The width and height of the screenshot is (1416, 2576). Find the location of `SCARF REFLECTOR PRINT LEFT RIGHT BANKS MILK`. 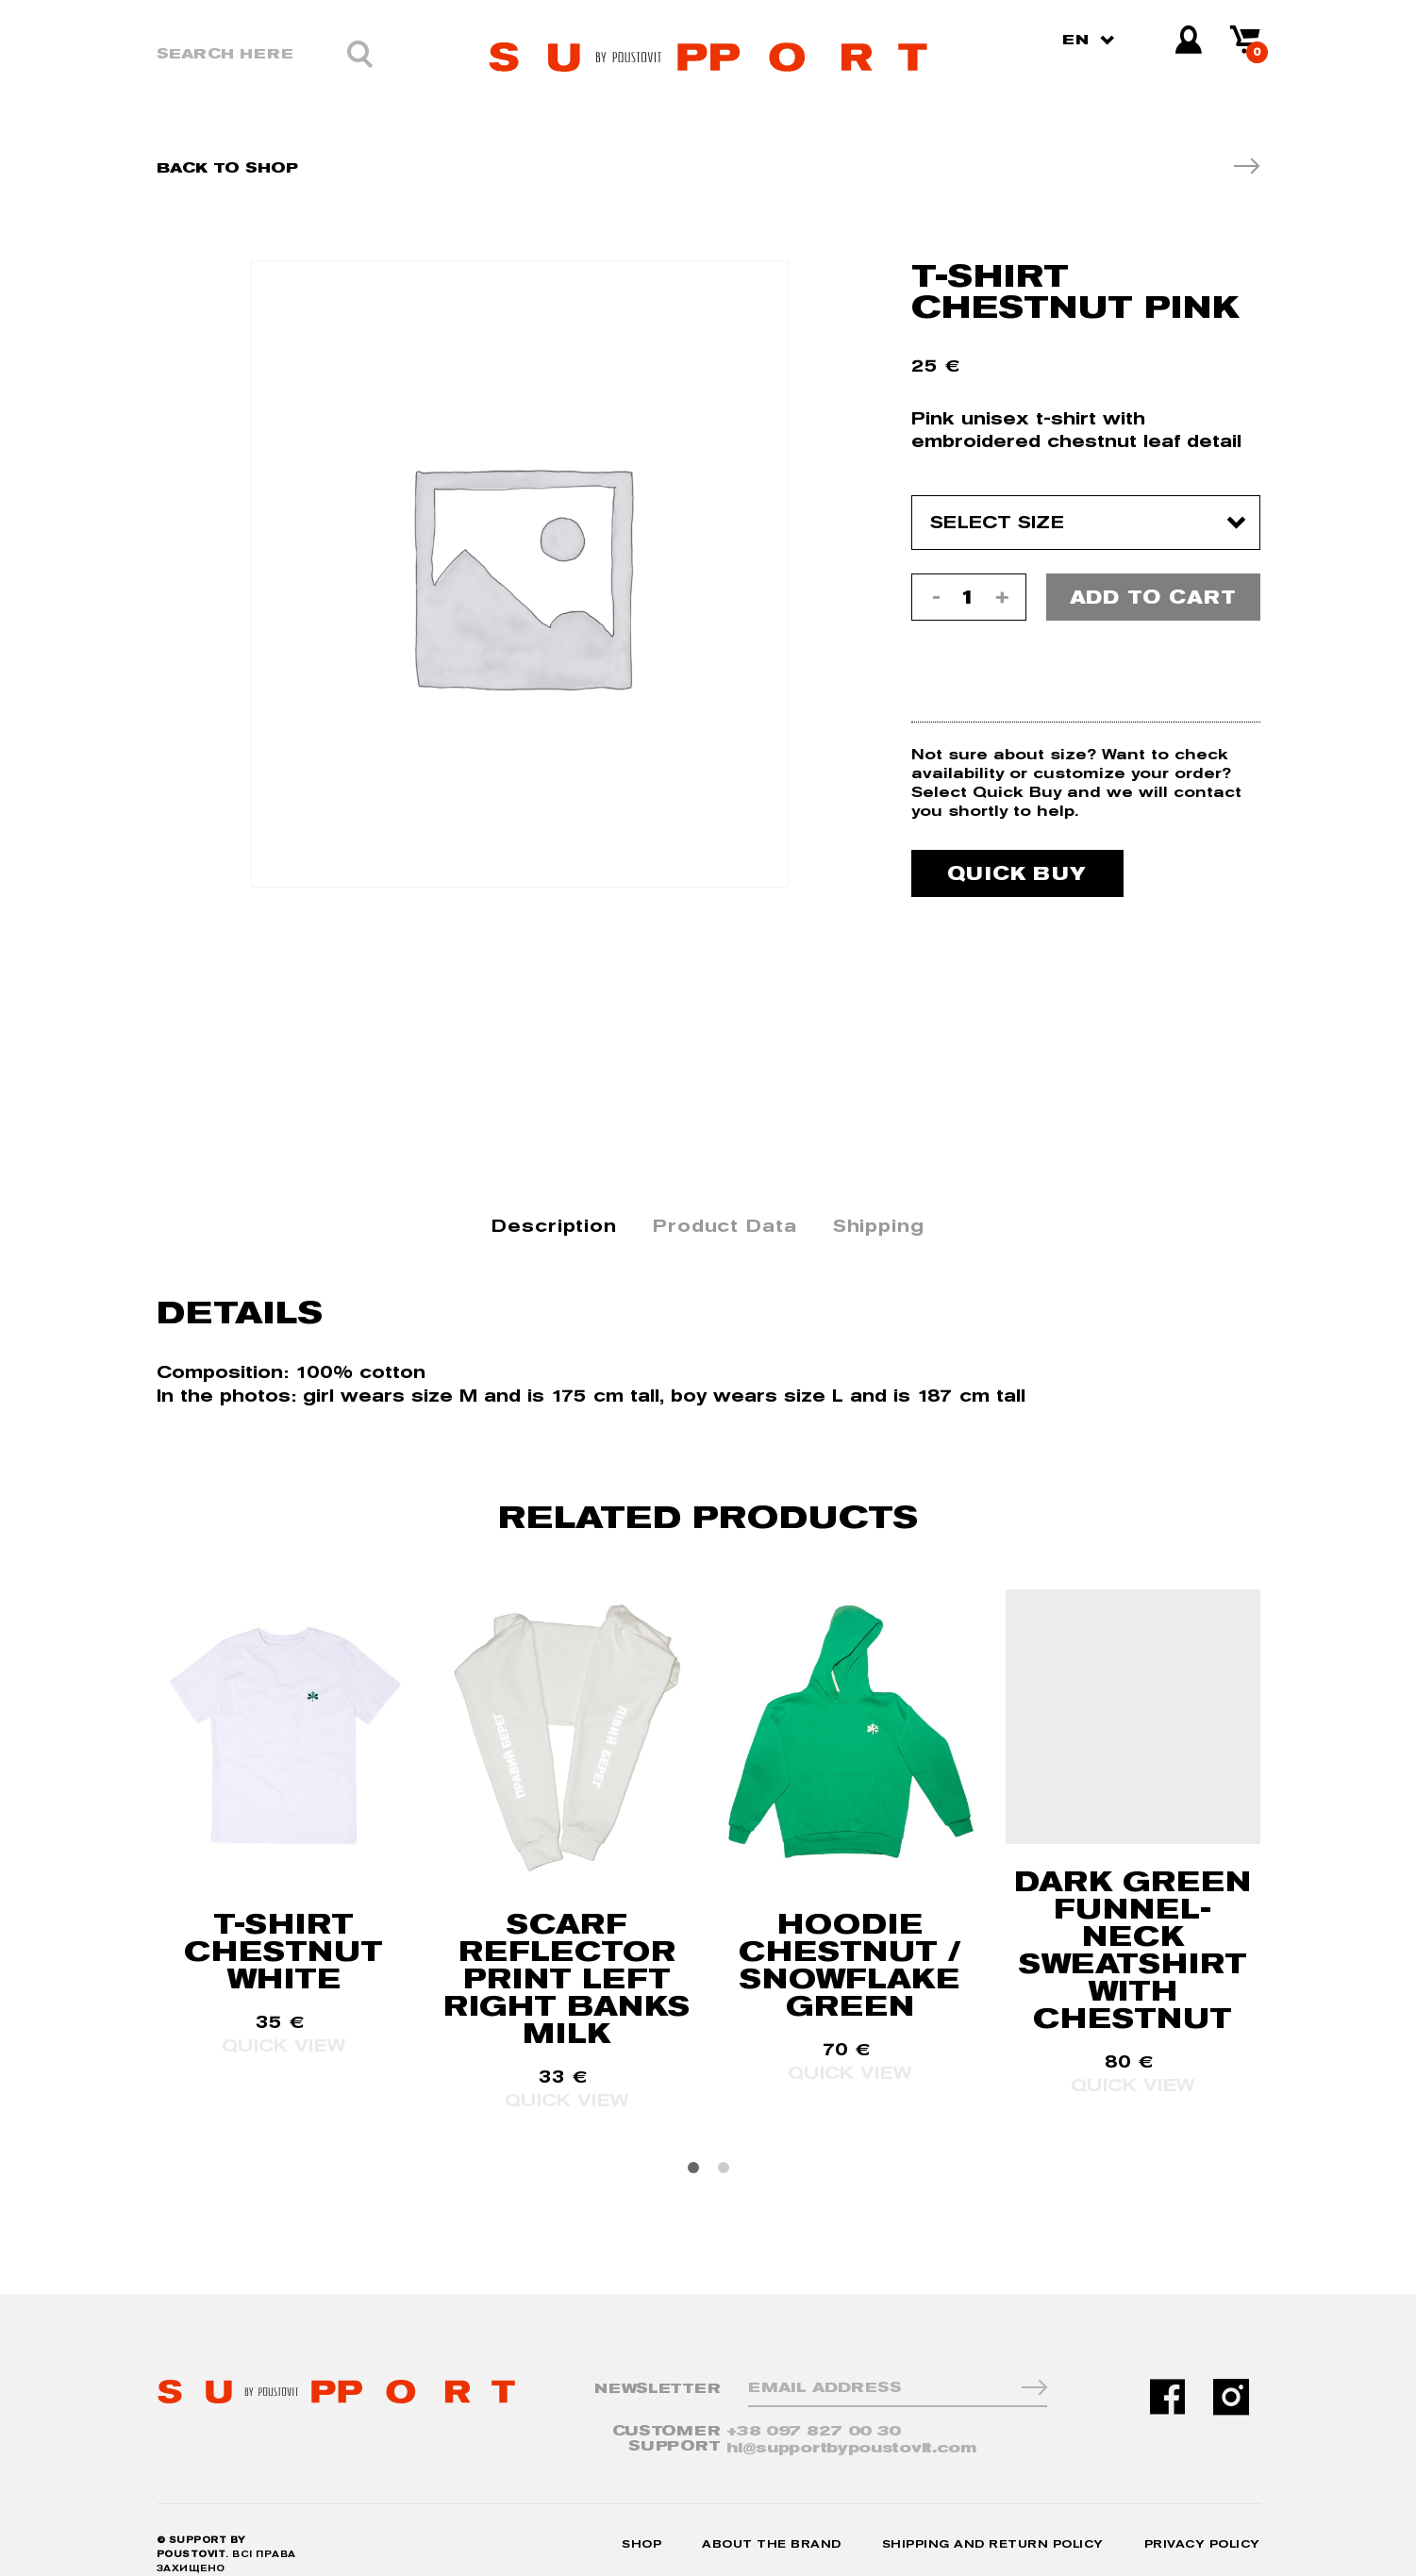

SCARF REFLECTOR PRINT LEFT RIGHT BANKS MILK is located at coordinates (566, 1953).